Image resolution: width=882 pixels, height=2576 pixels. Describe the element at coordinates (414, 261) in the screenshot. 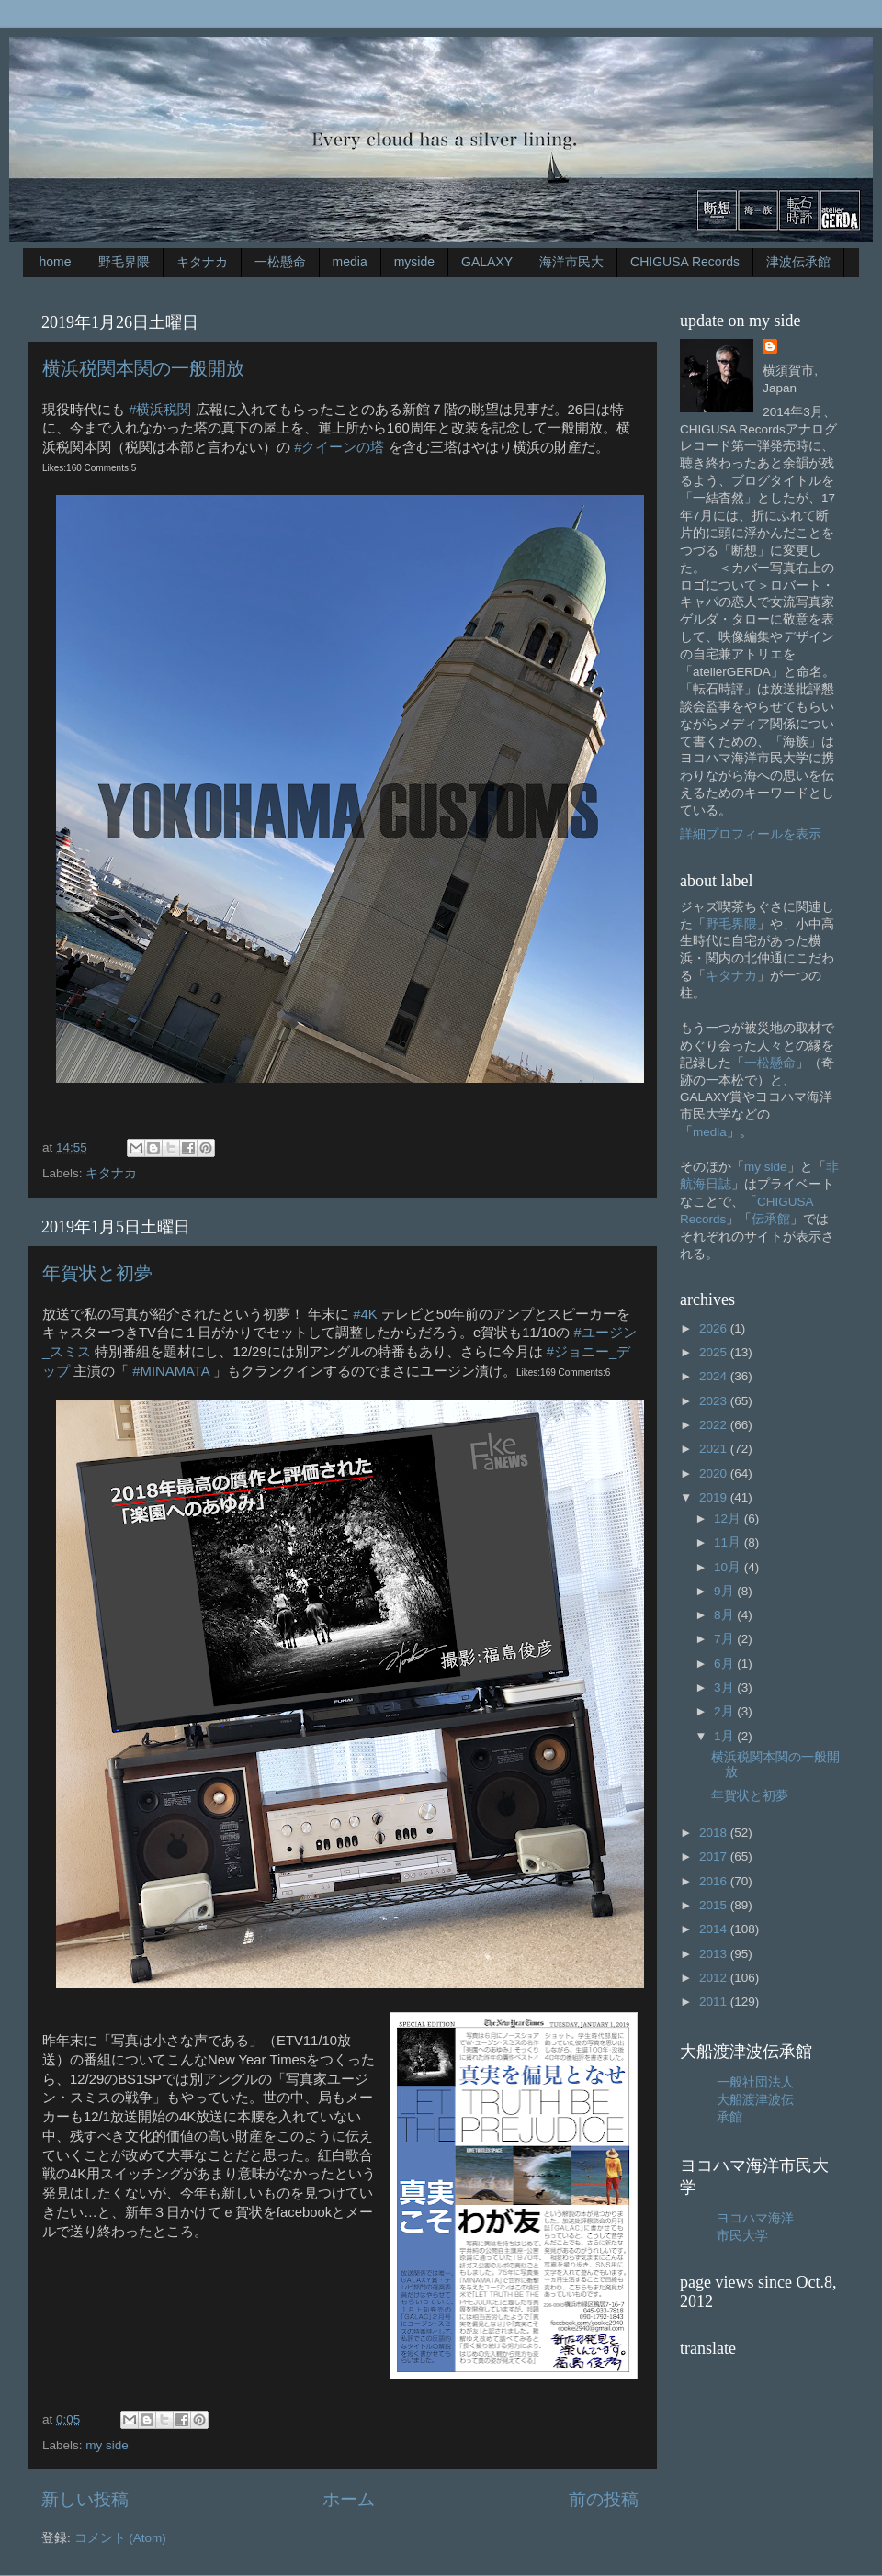

I see `myside` at that location.